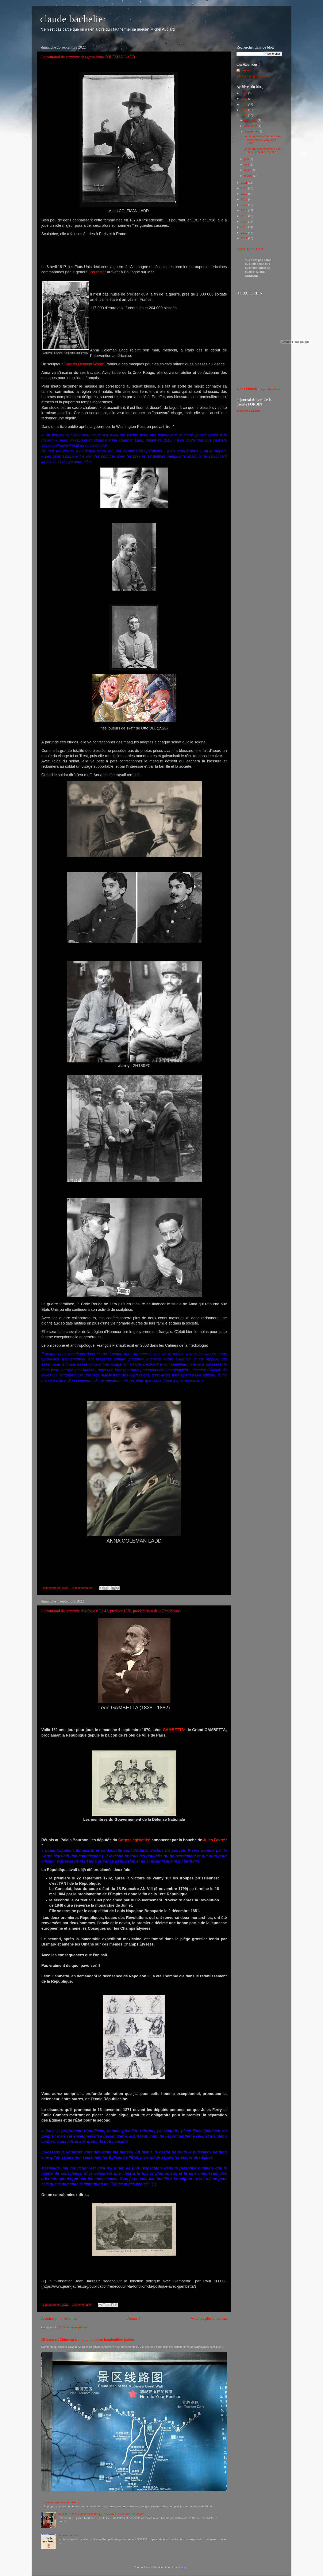  Describe the element at coordinates (209, 2318) in the screenshot. I see `Articles plus anciens` at that location.